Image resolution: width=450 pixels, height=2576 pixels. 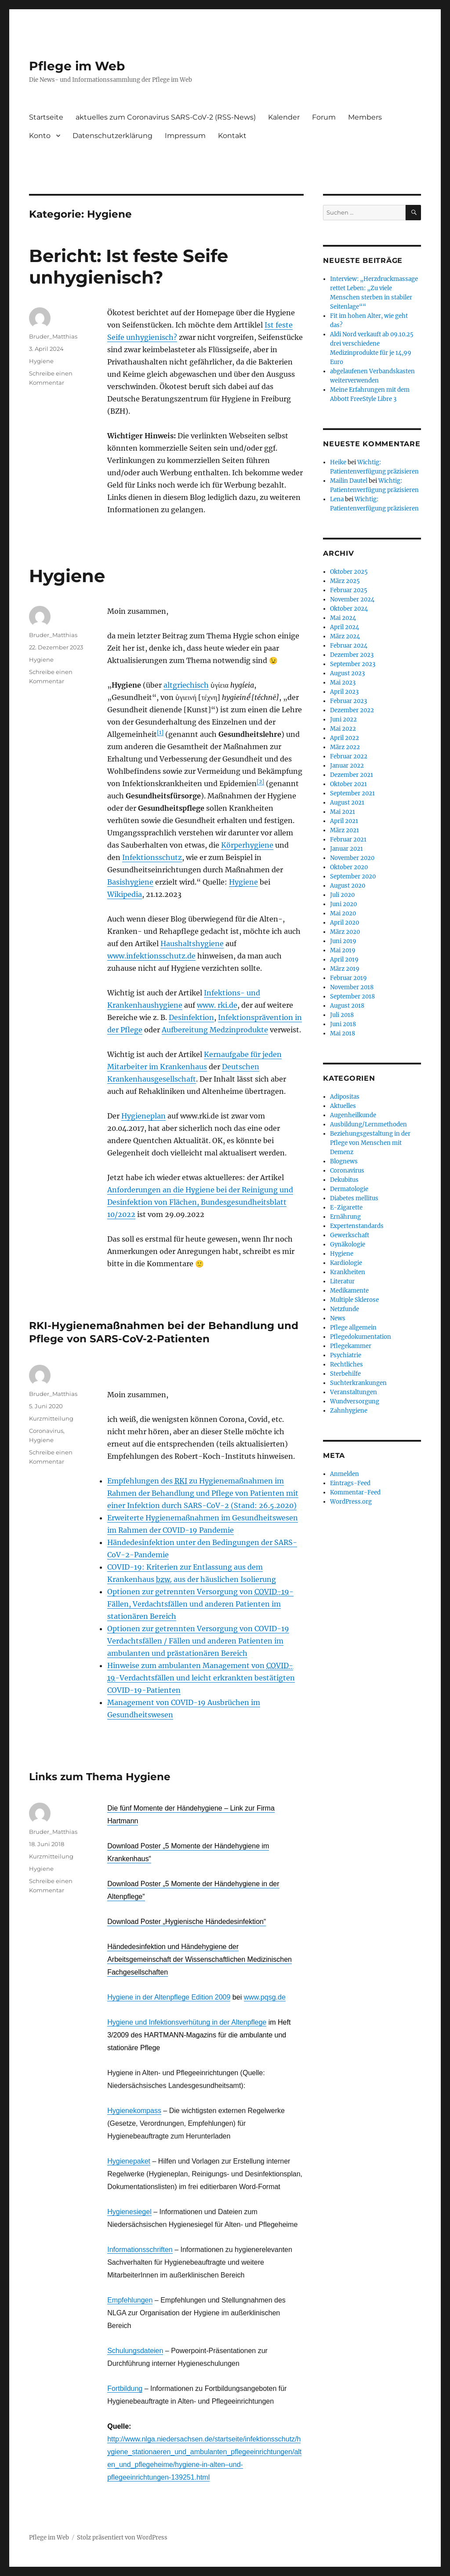 What do you see at coordinates (347, 765) in the screenshot?
I see `Januar 2022` at bounding box center [347, 765].